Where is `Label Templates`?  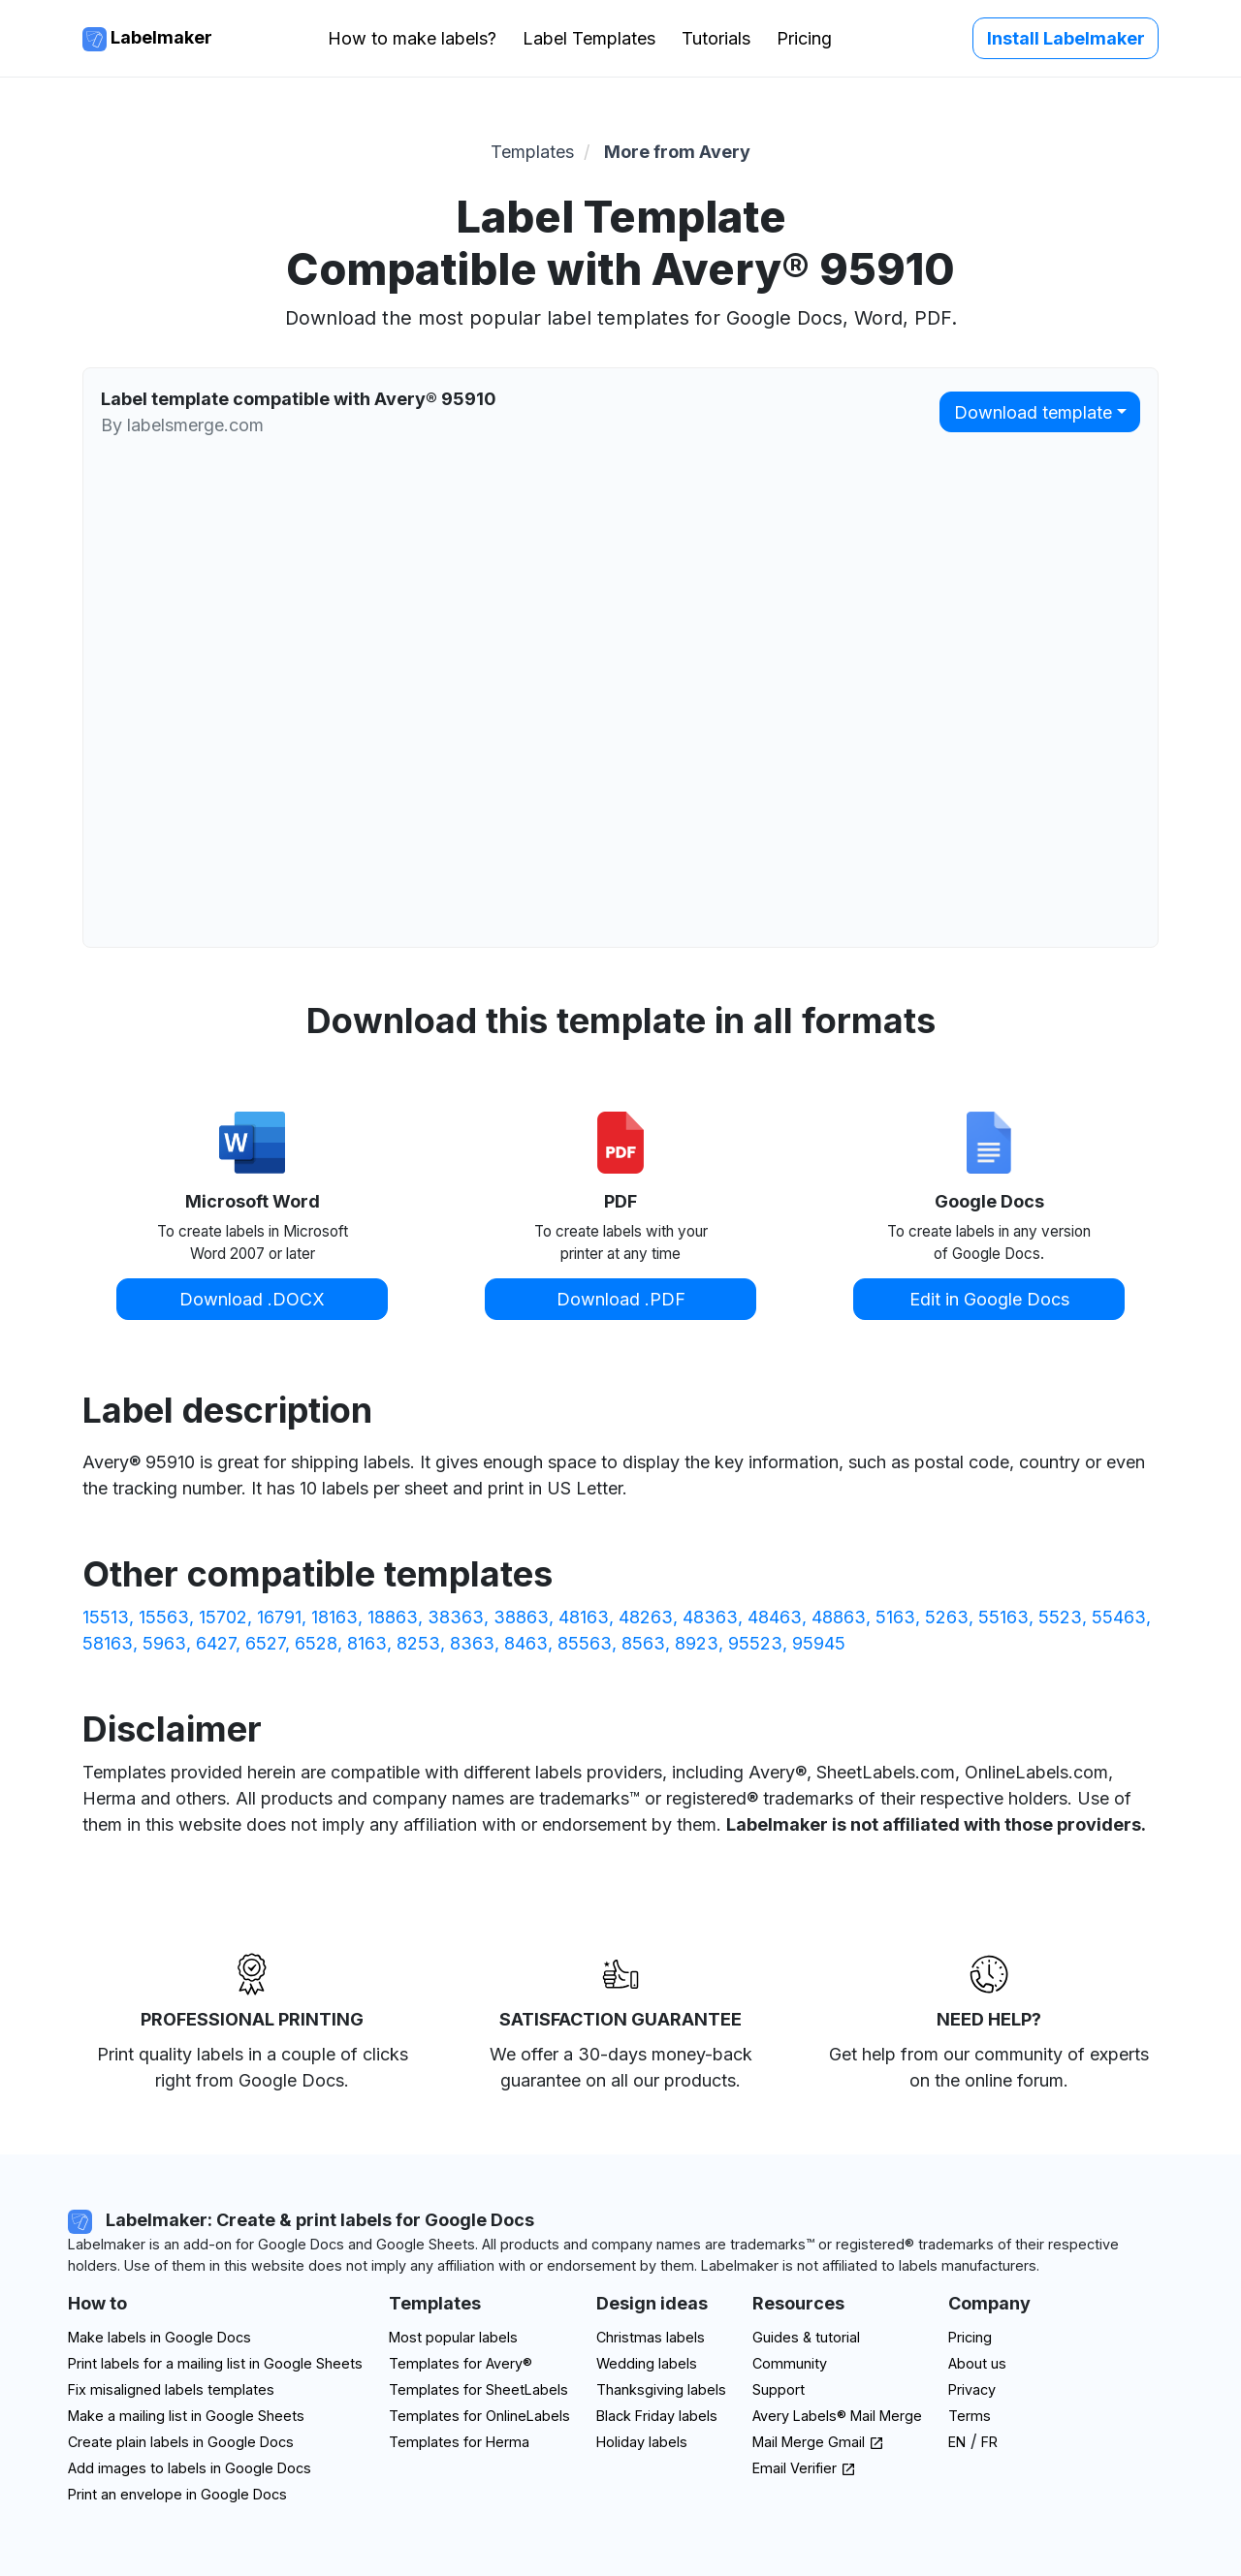
Label Templates is located at coordinates (589, 38).